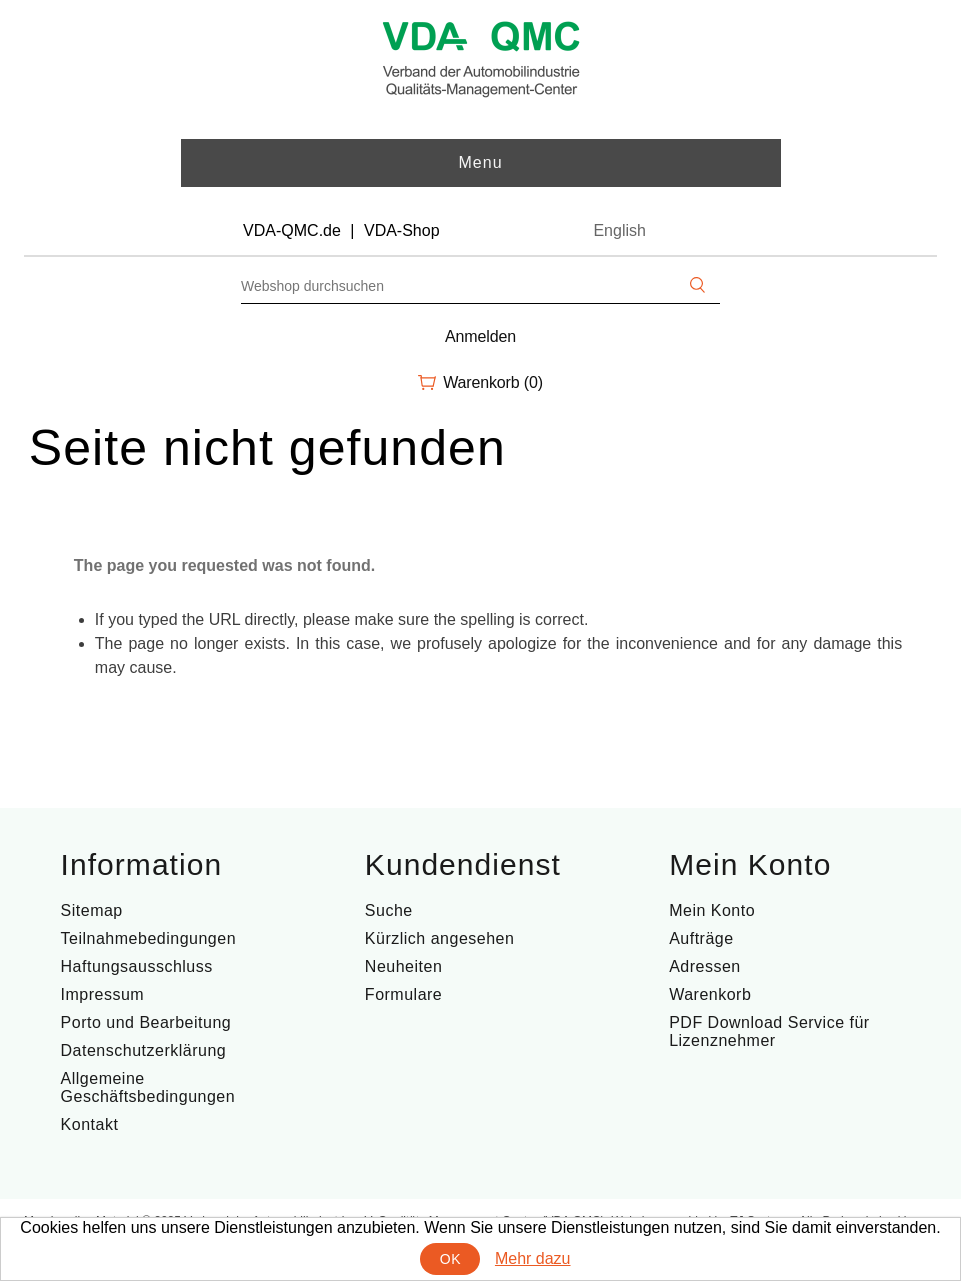  What do you see at coordinates (146, 1022) in the screenshot?
I see `Porto und Bearbeitung` at bounding box center [146, 1022].